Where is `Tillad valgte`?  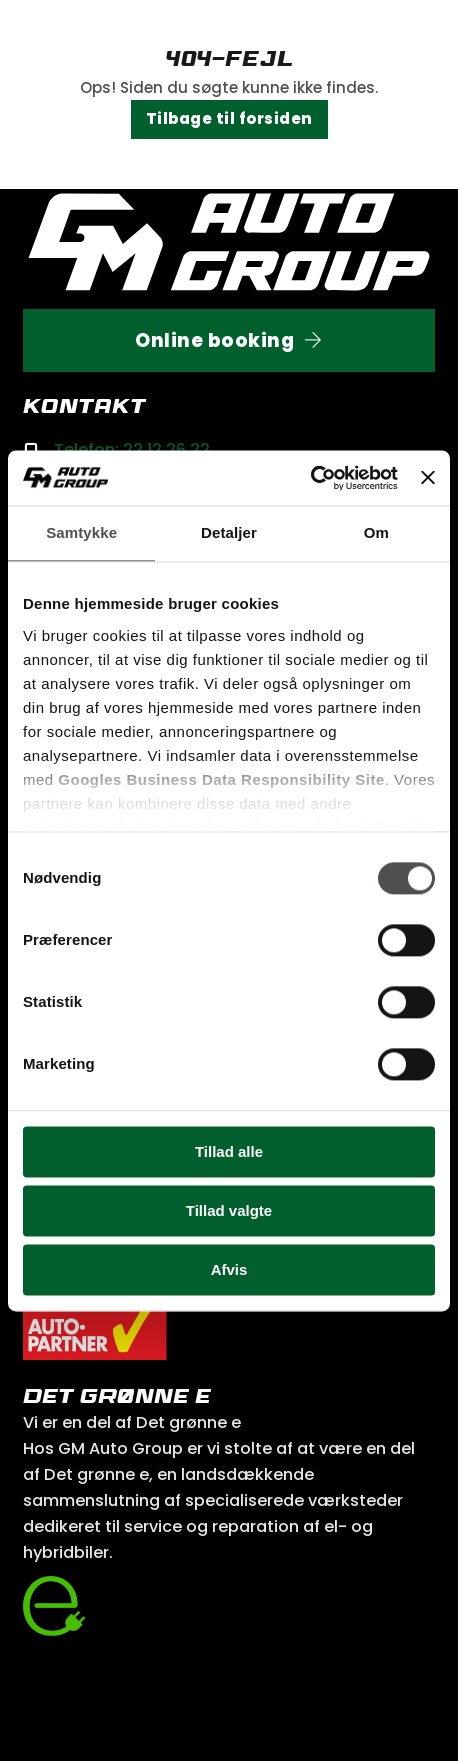
Tillad valgte is located at coordinates (229, 1210).